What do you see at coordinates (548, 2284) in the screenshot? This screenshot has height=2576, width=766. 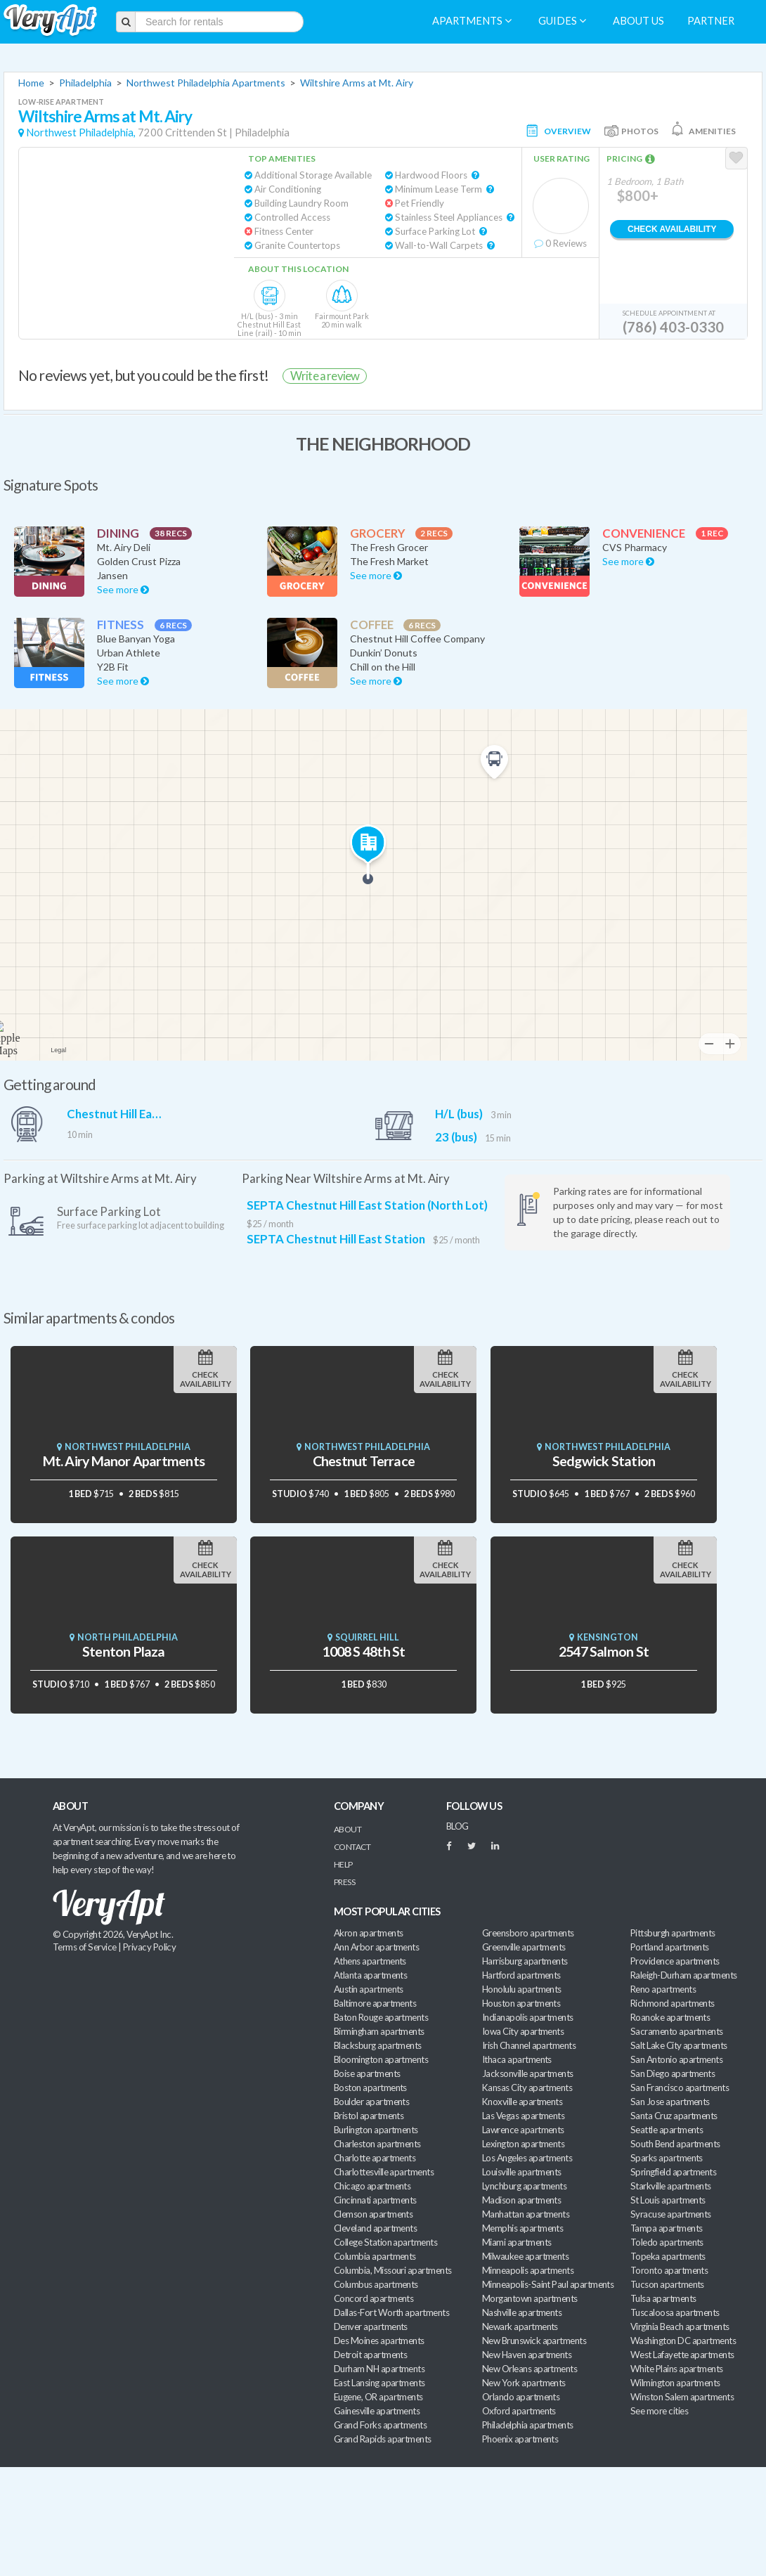 I see `Minneapolis-Saint Paul apartments` at bounding box center [548, 2284].